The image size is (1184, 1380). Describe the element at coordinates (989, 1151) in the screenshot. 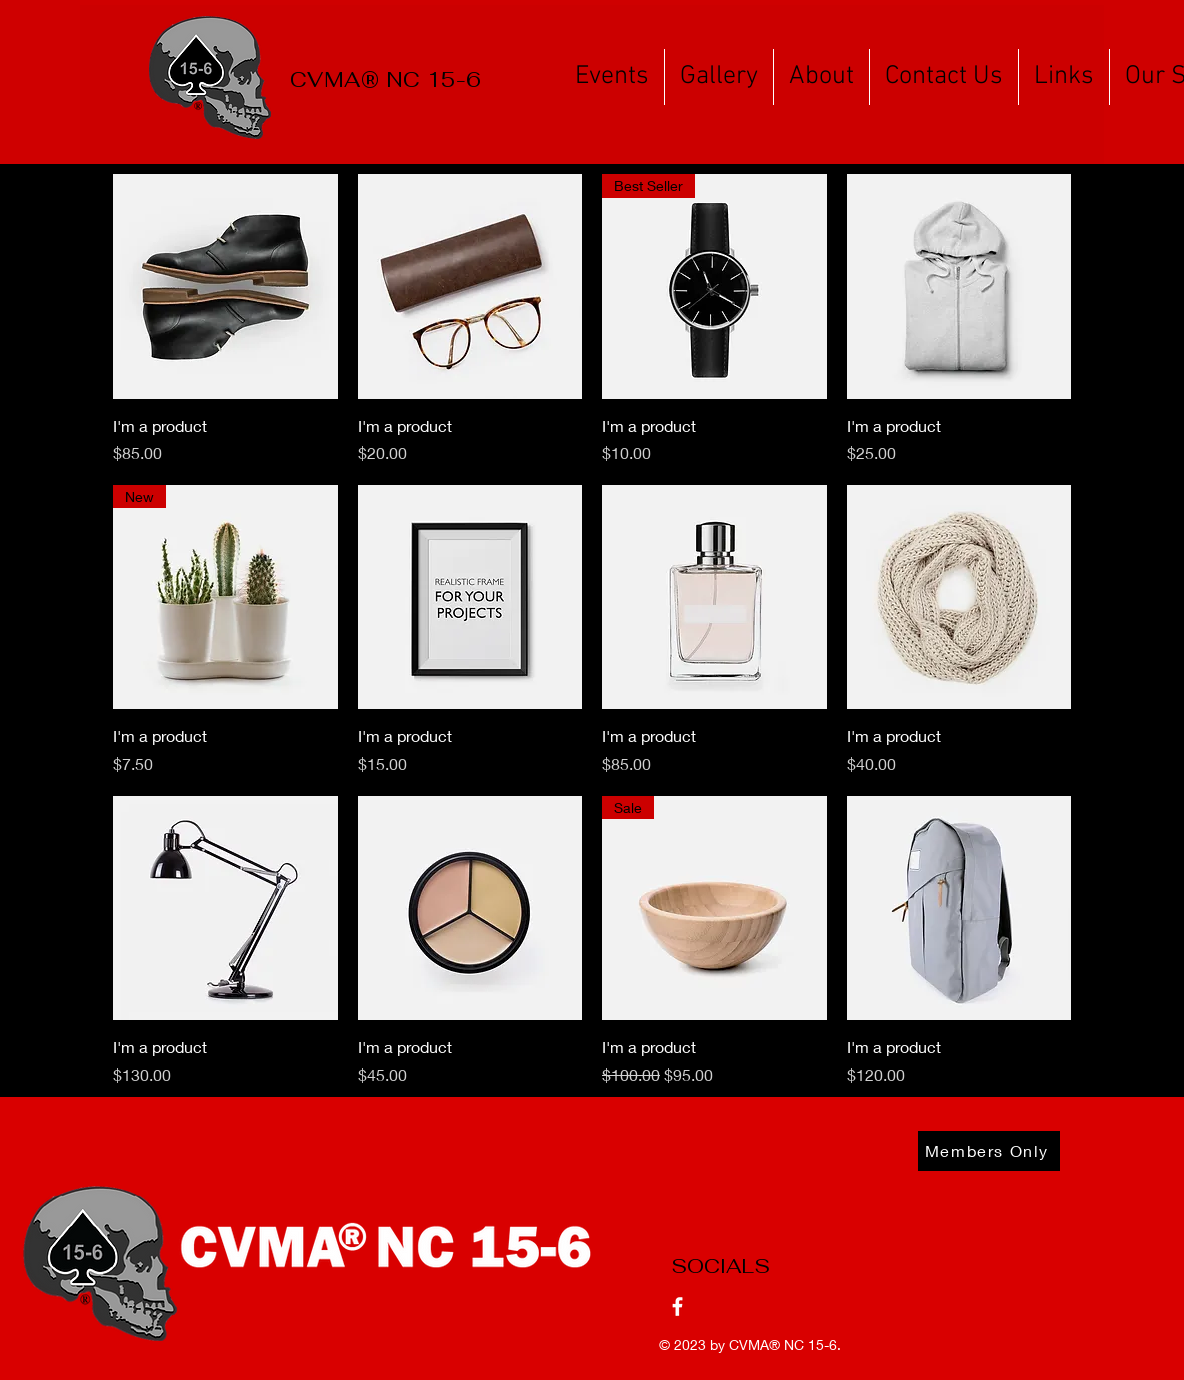

I see `[Members Only]` at that location.